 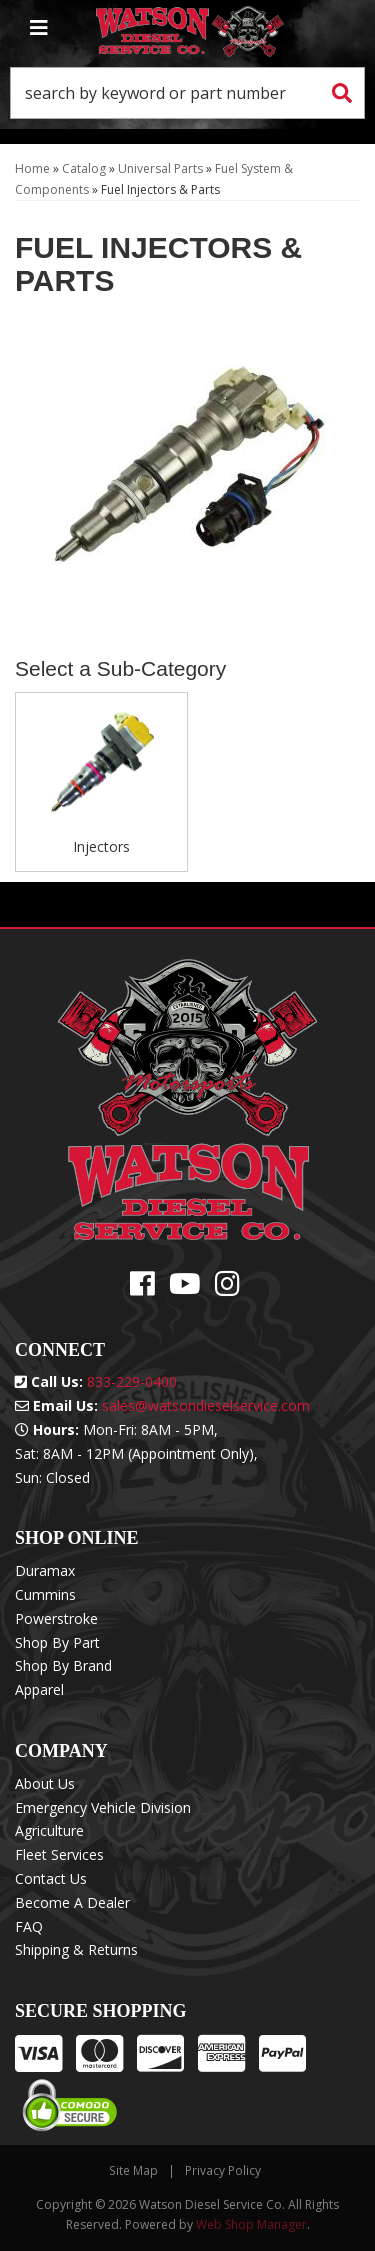 I want to click on 833-229-0400, so click(x=132, y=1381).